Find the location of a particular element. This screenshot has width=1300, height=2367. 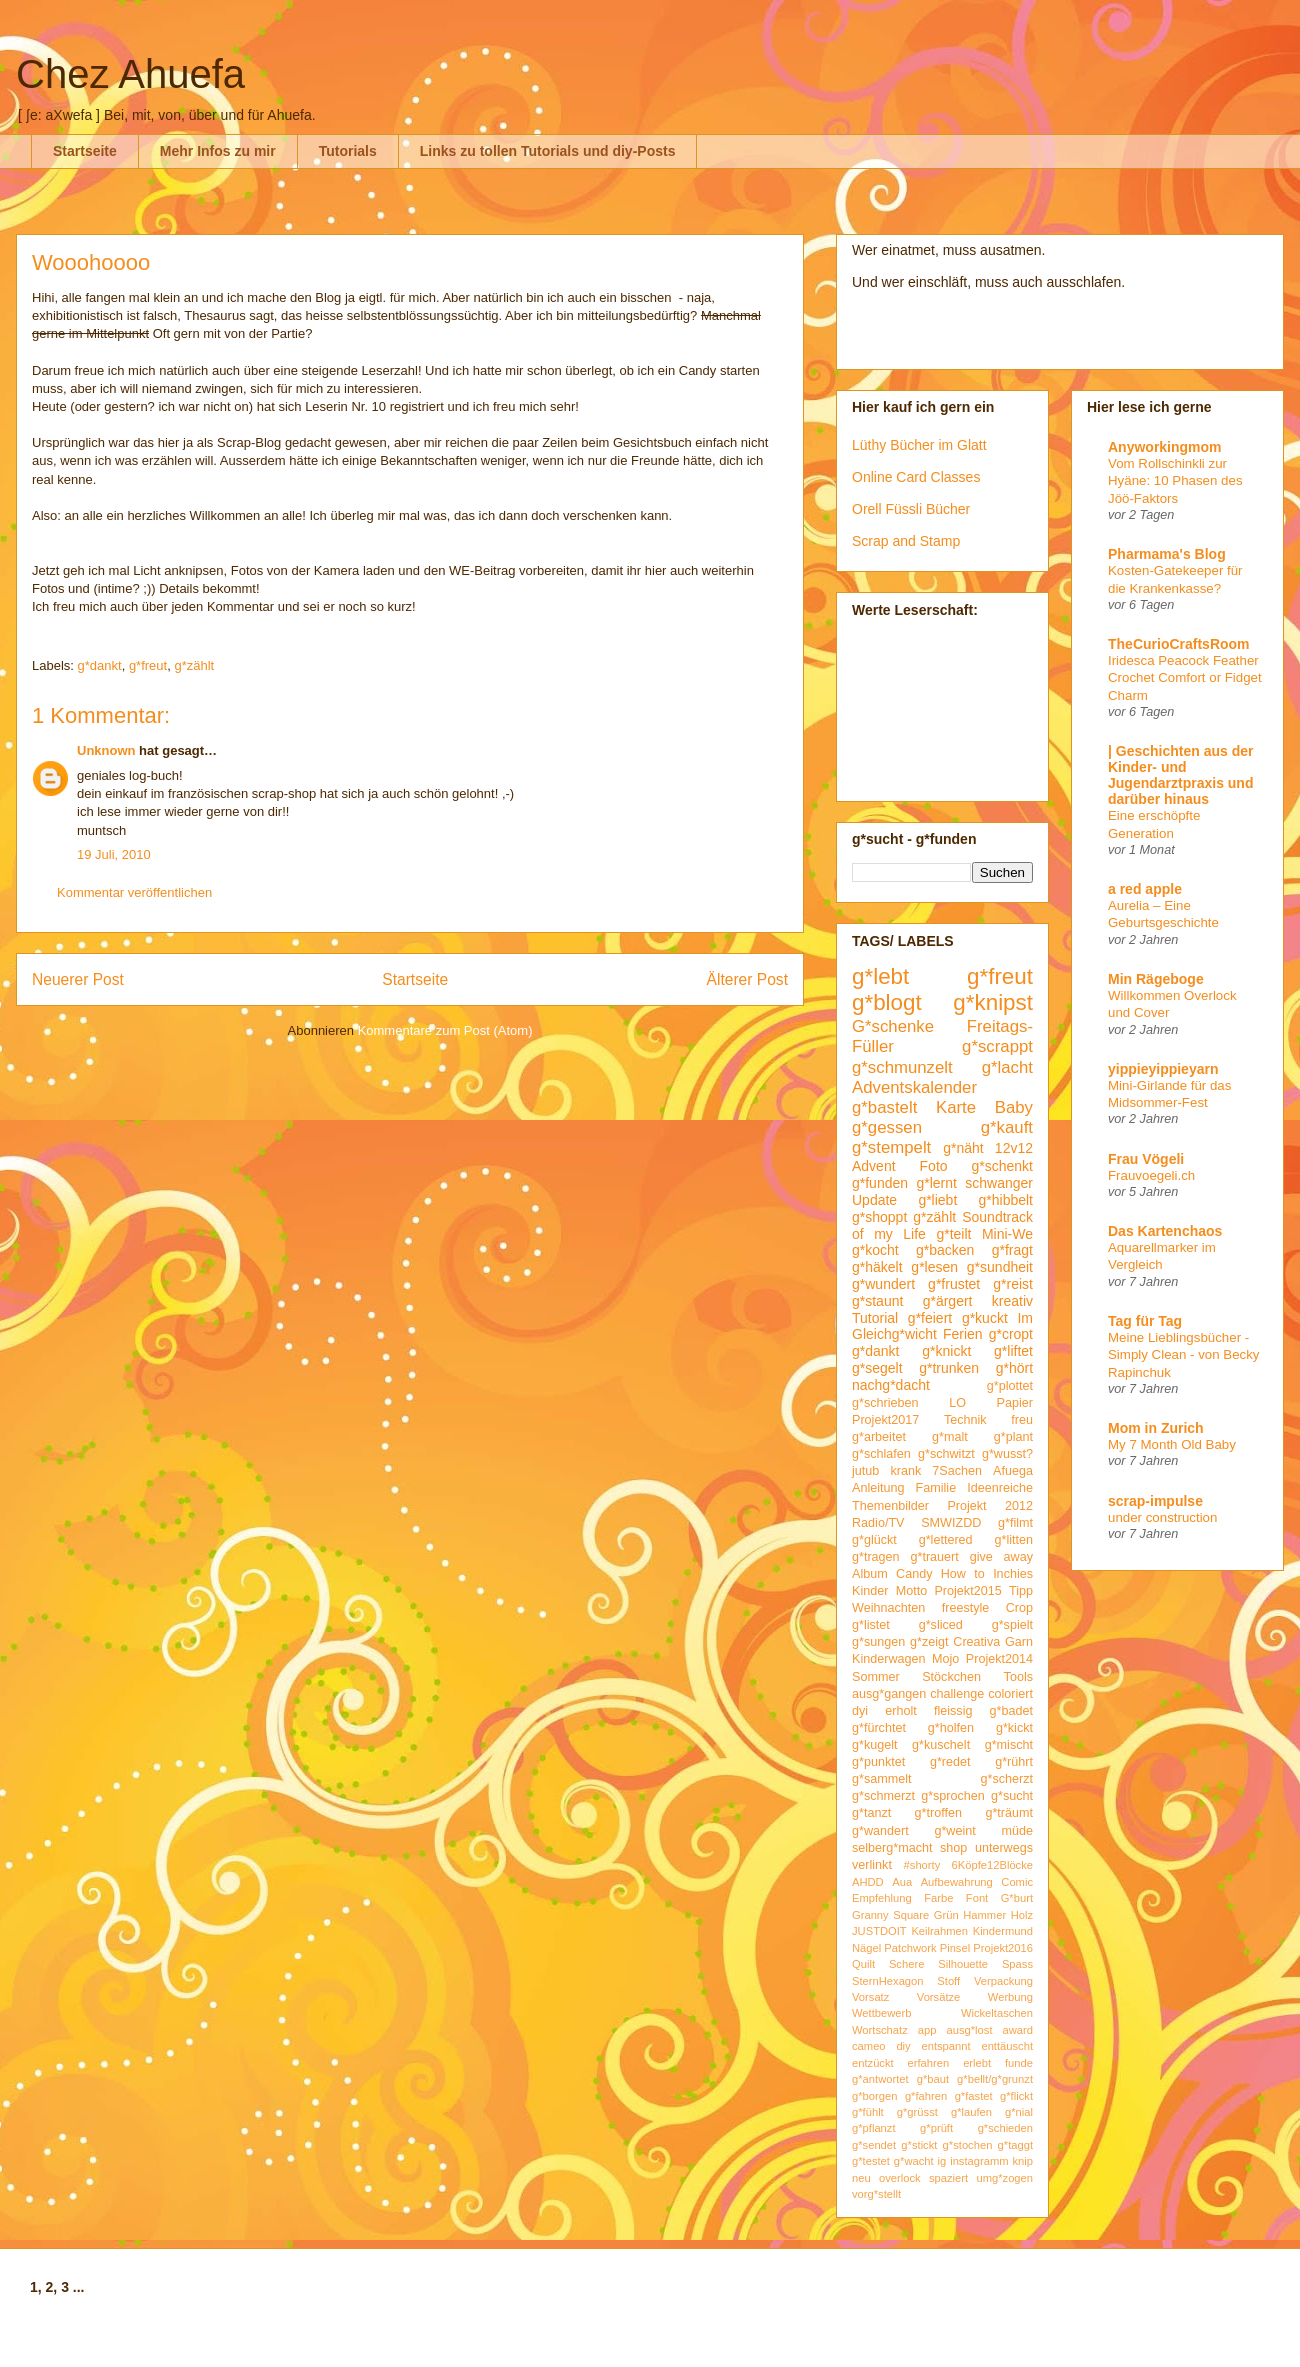

Mom in Zurich is located at coordinates (1156, 1428).